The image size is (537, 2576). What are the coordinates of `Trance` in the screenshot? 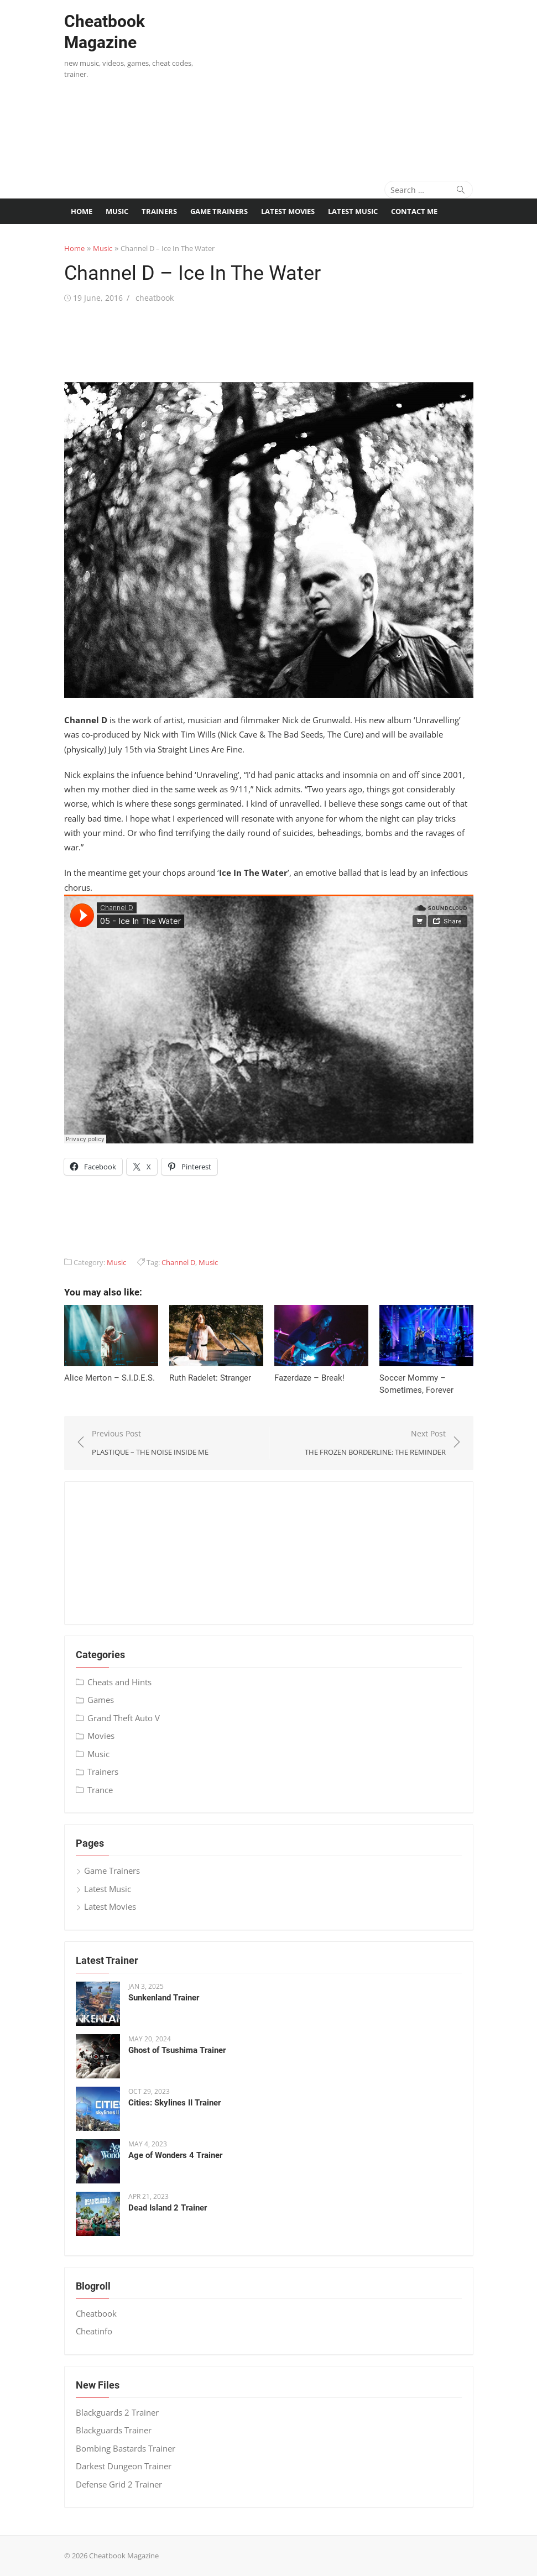 It's located at (100, 1789).